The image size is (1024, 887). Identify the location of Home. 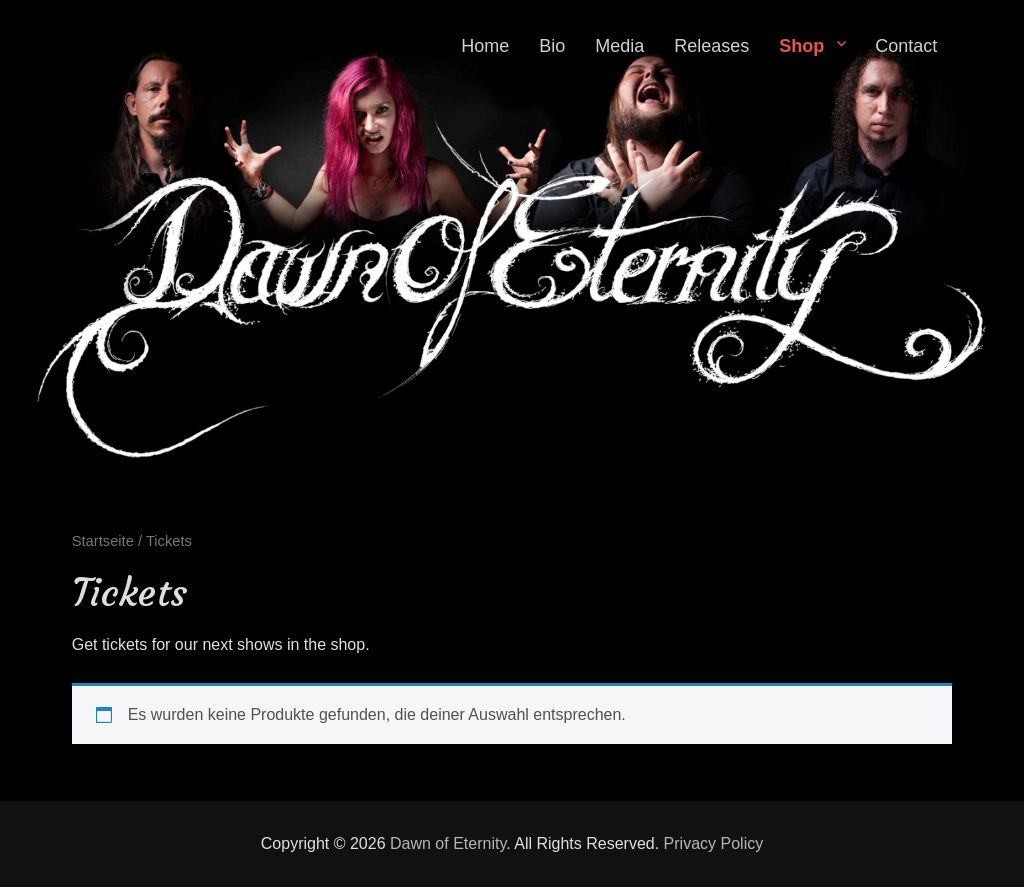
(485, 46).